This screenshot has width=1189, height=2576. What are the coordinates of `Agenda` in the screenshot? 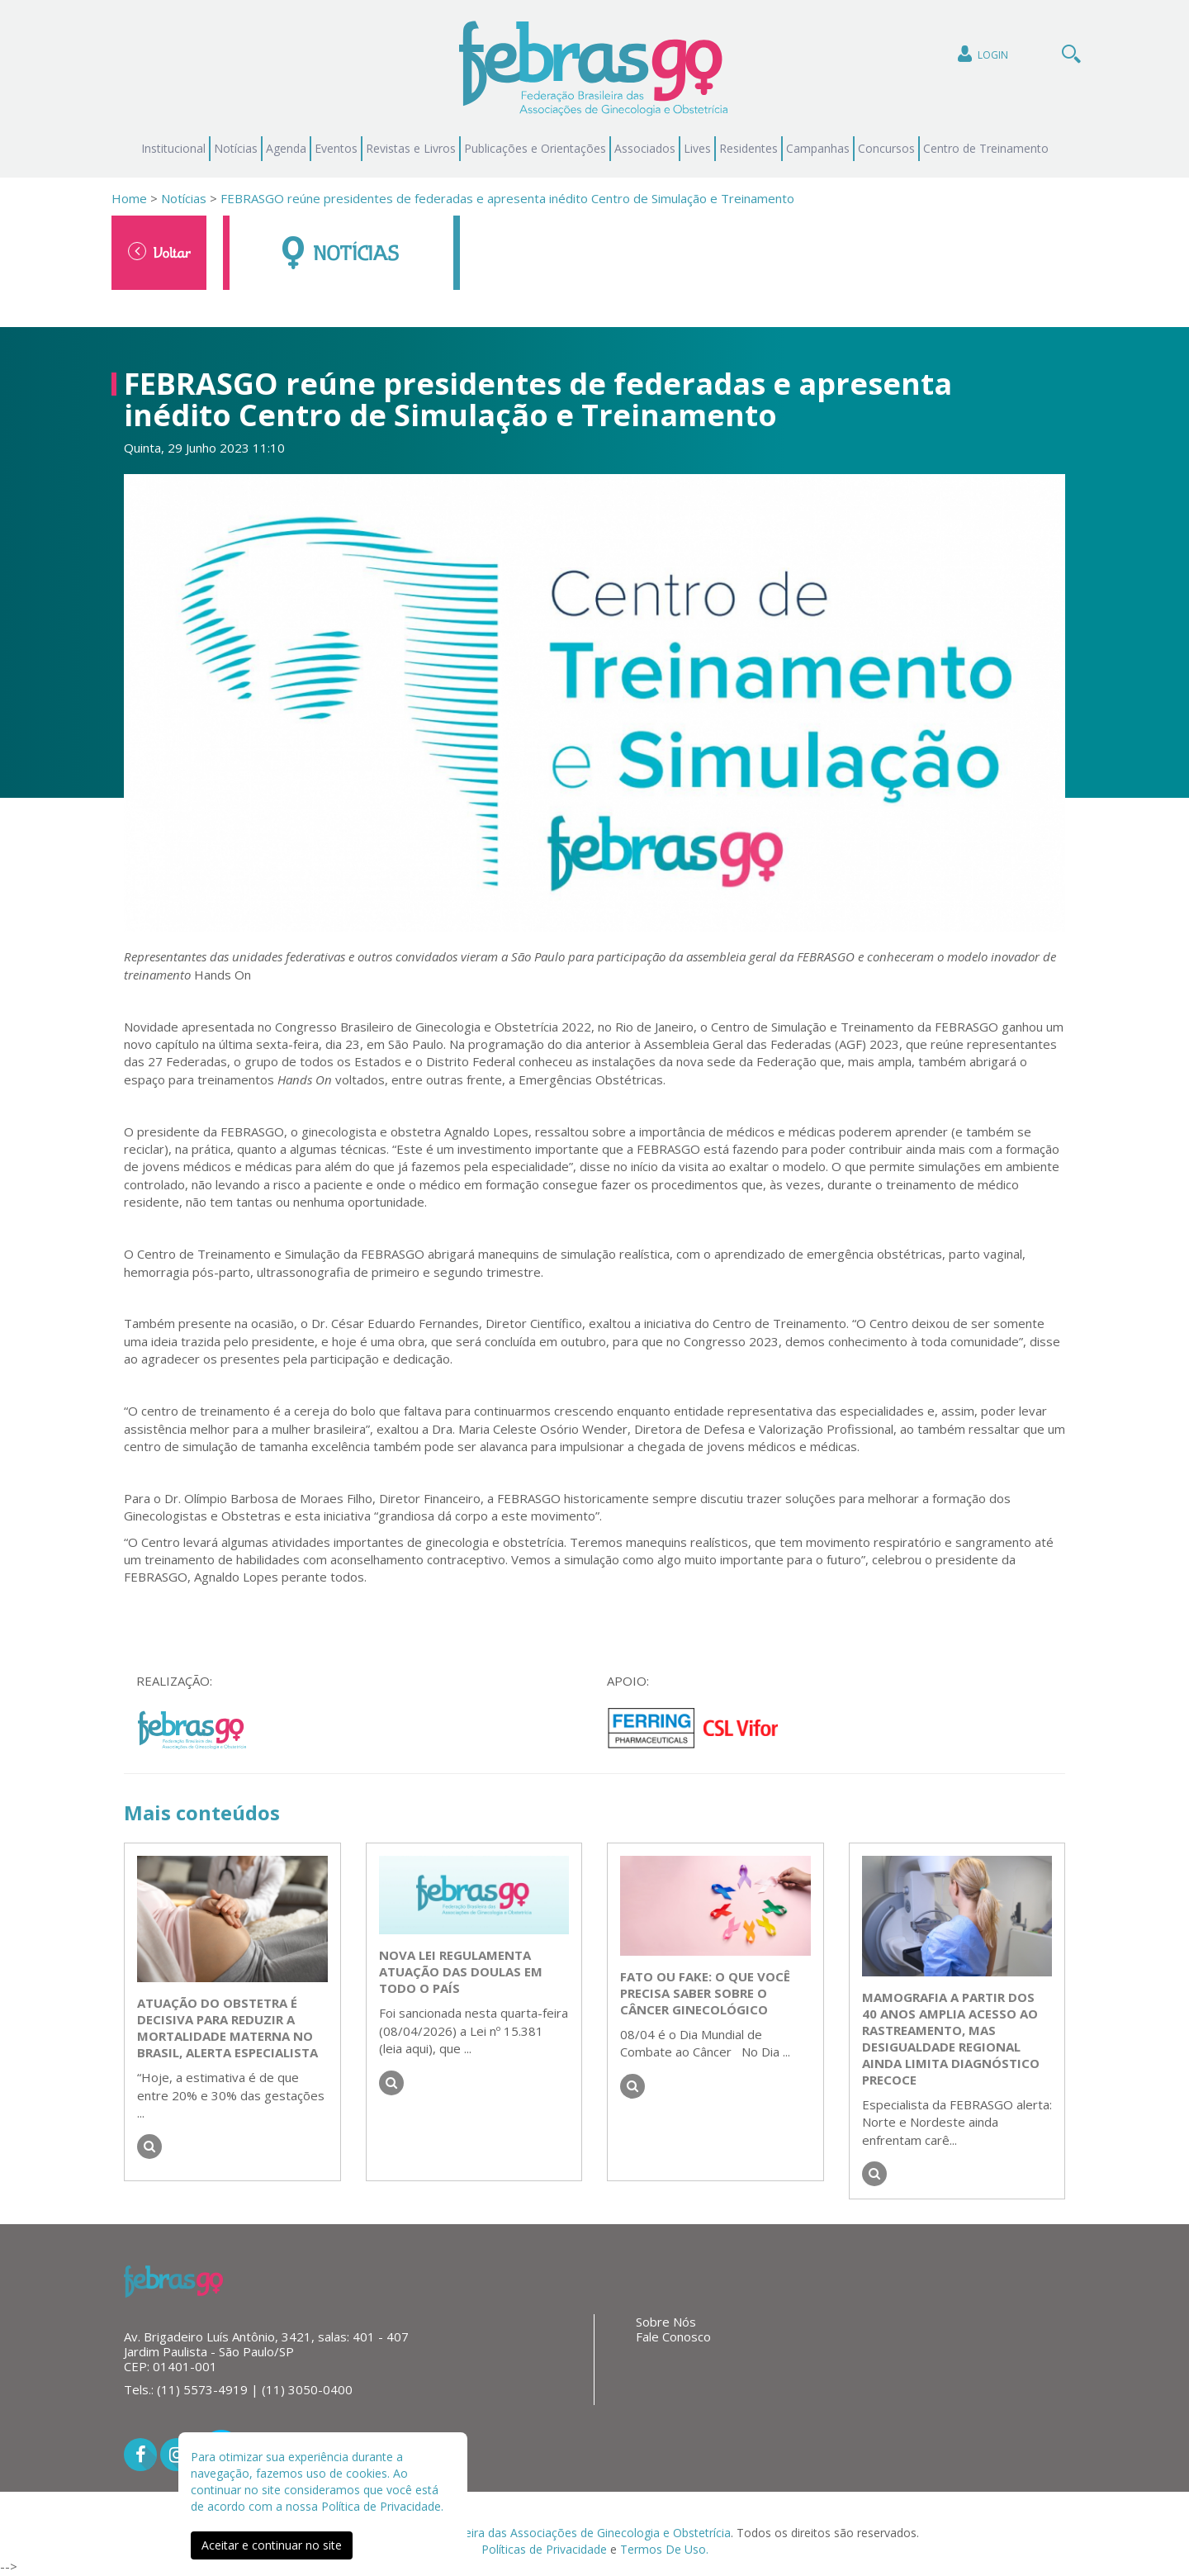 It's located at (286, 148).